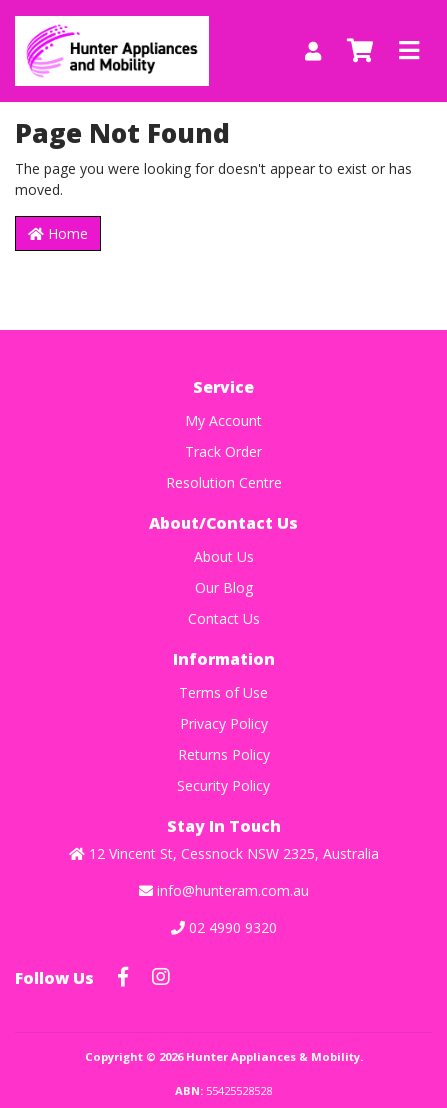 The height and width of the screenshot is (1108, 447). I want to click on [Shopping cart], so click(360, 51).